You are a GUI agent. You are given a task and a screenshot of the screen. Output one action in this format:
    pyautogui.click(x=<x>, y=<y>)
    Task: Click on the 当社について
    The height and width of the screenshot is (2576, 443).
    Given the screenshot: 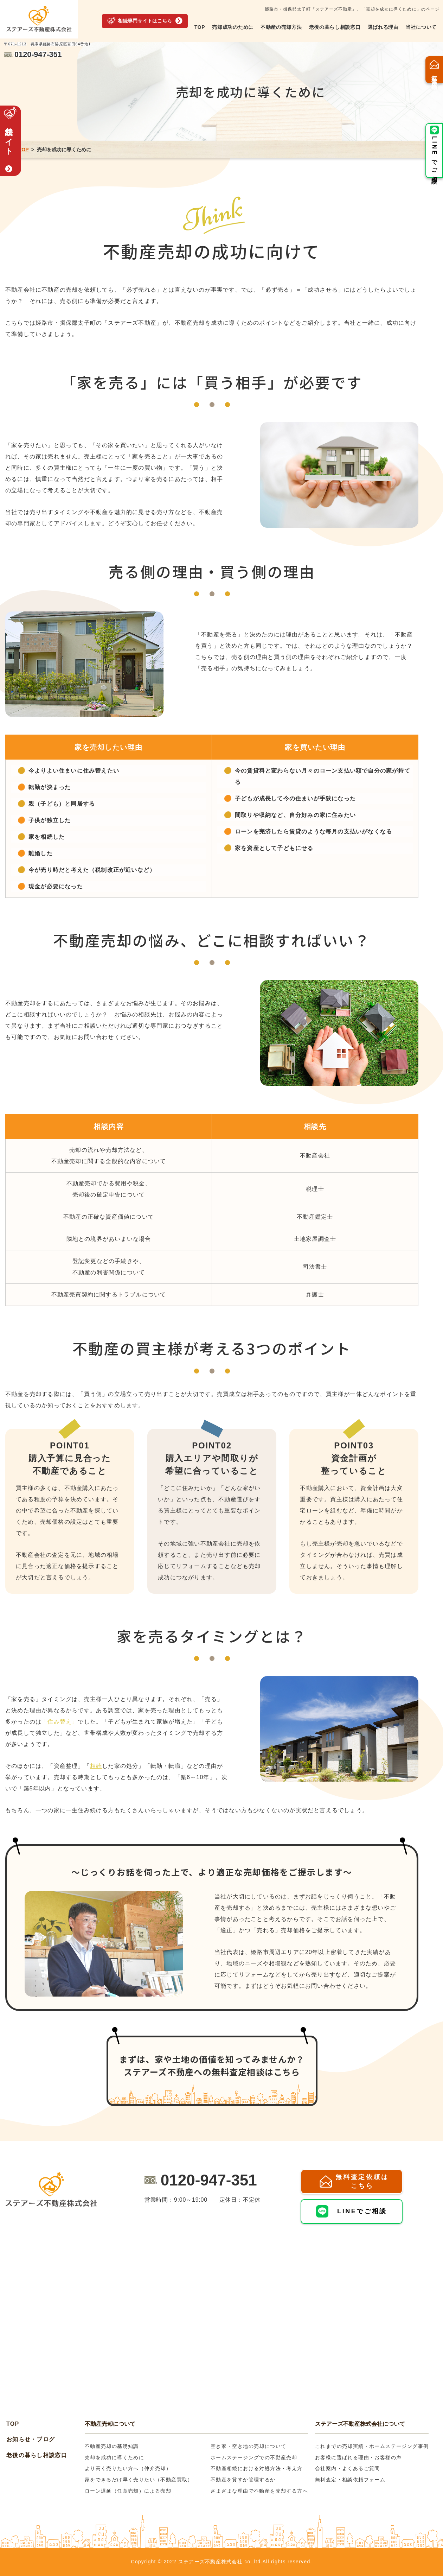 What is the action you would take?
    pyautogui.click(x=421, y=27)
    